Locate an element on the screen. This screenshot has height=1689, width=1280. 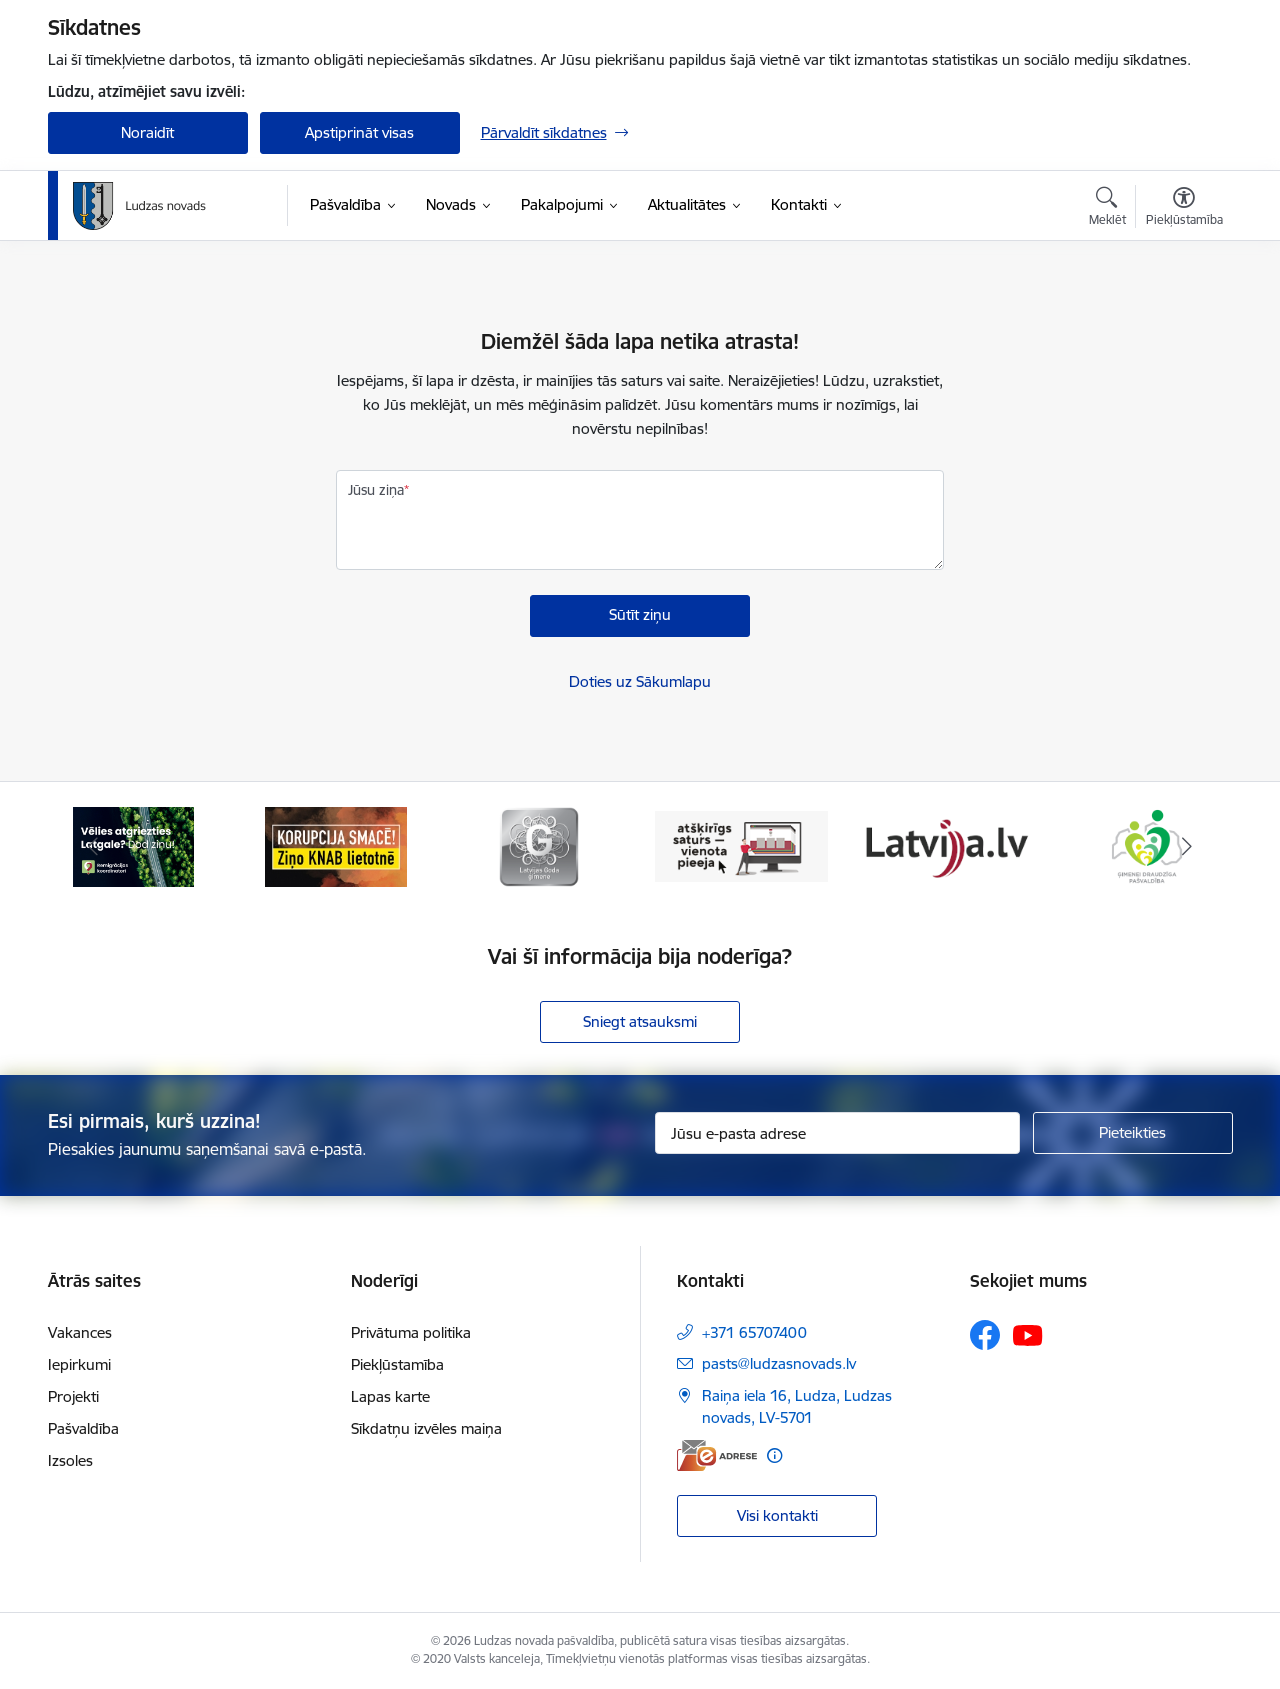
[Sekojiet mums Youtube] is located at coordinates (1028, 1334).